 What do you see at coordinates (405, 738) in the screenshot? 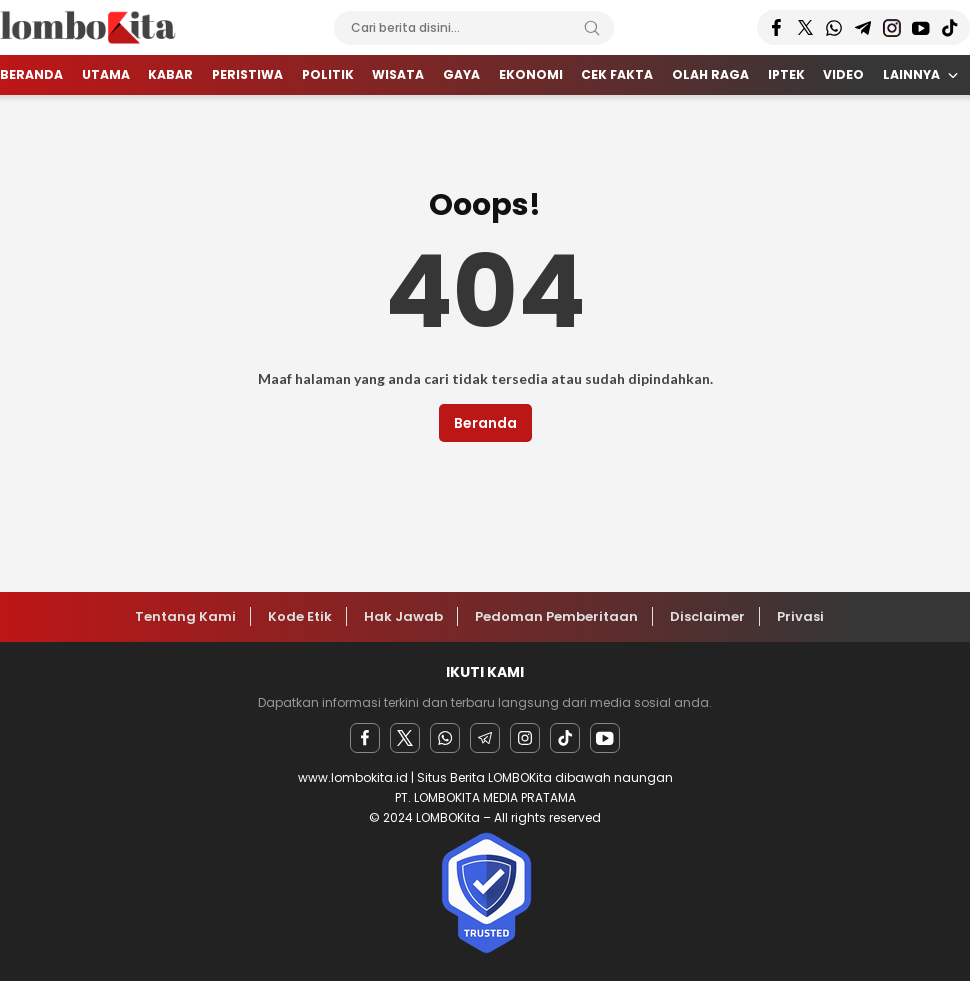
I see `[twitter]` at bounding box center [405, 738].